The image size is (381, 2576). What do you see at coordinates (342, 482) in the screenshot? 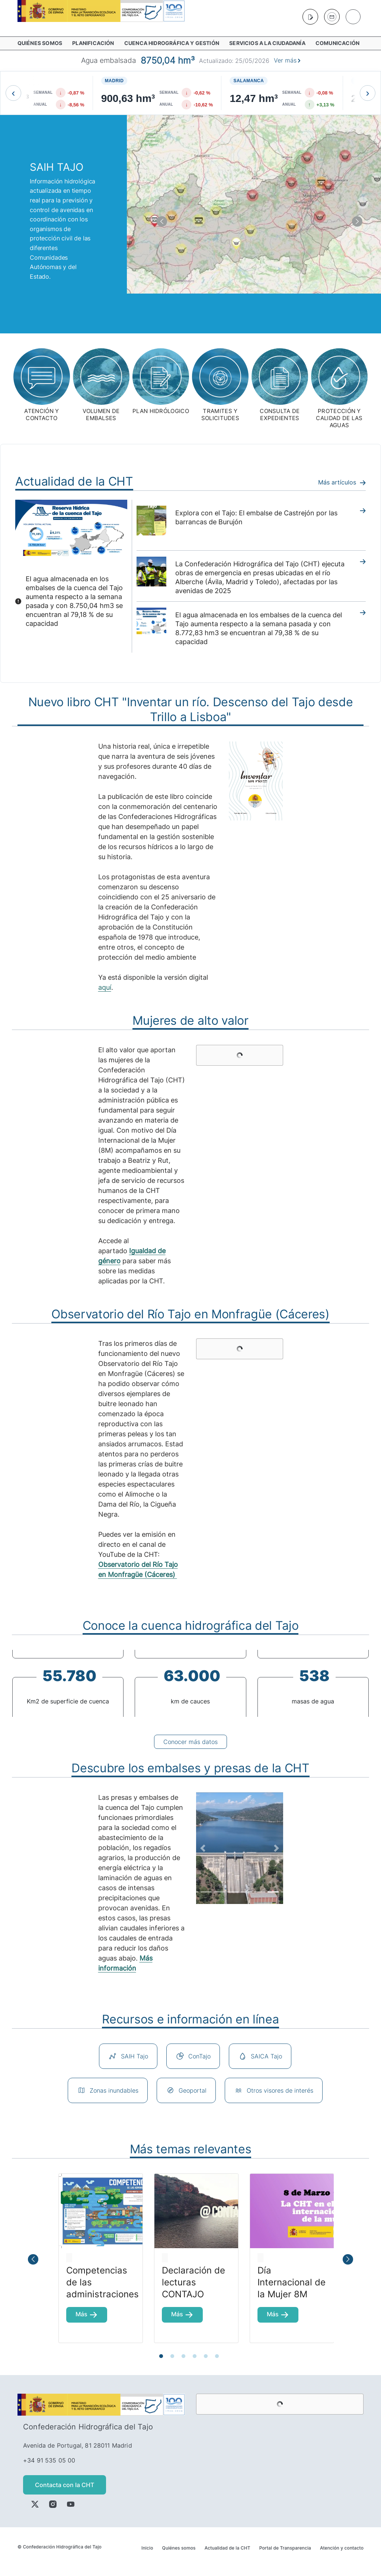
I see `Más artículos` at bounding box center [342, 482].